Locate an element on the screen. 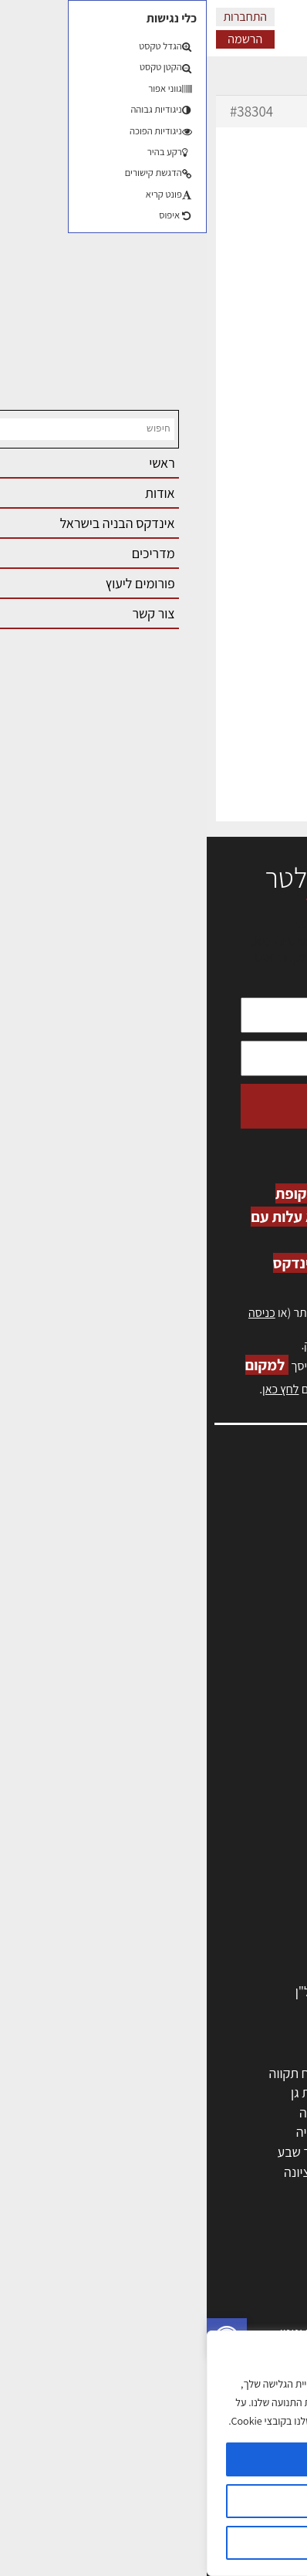  הרצליה is located at coordinates (181, 2112).